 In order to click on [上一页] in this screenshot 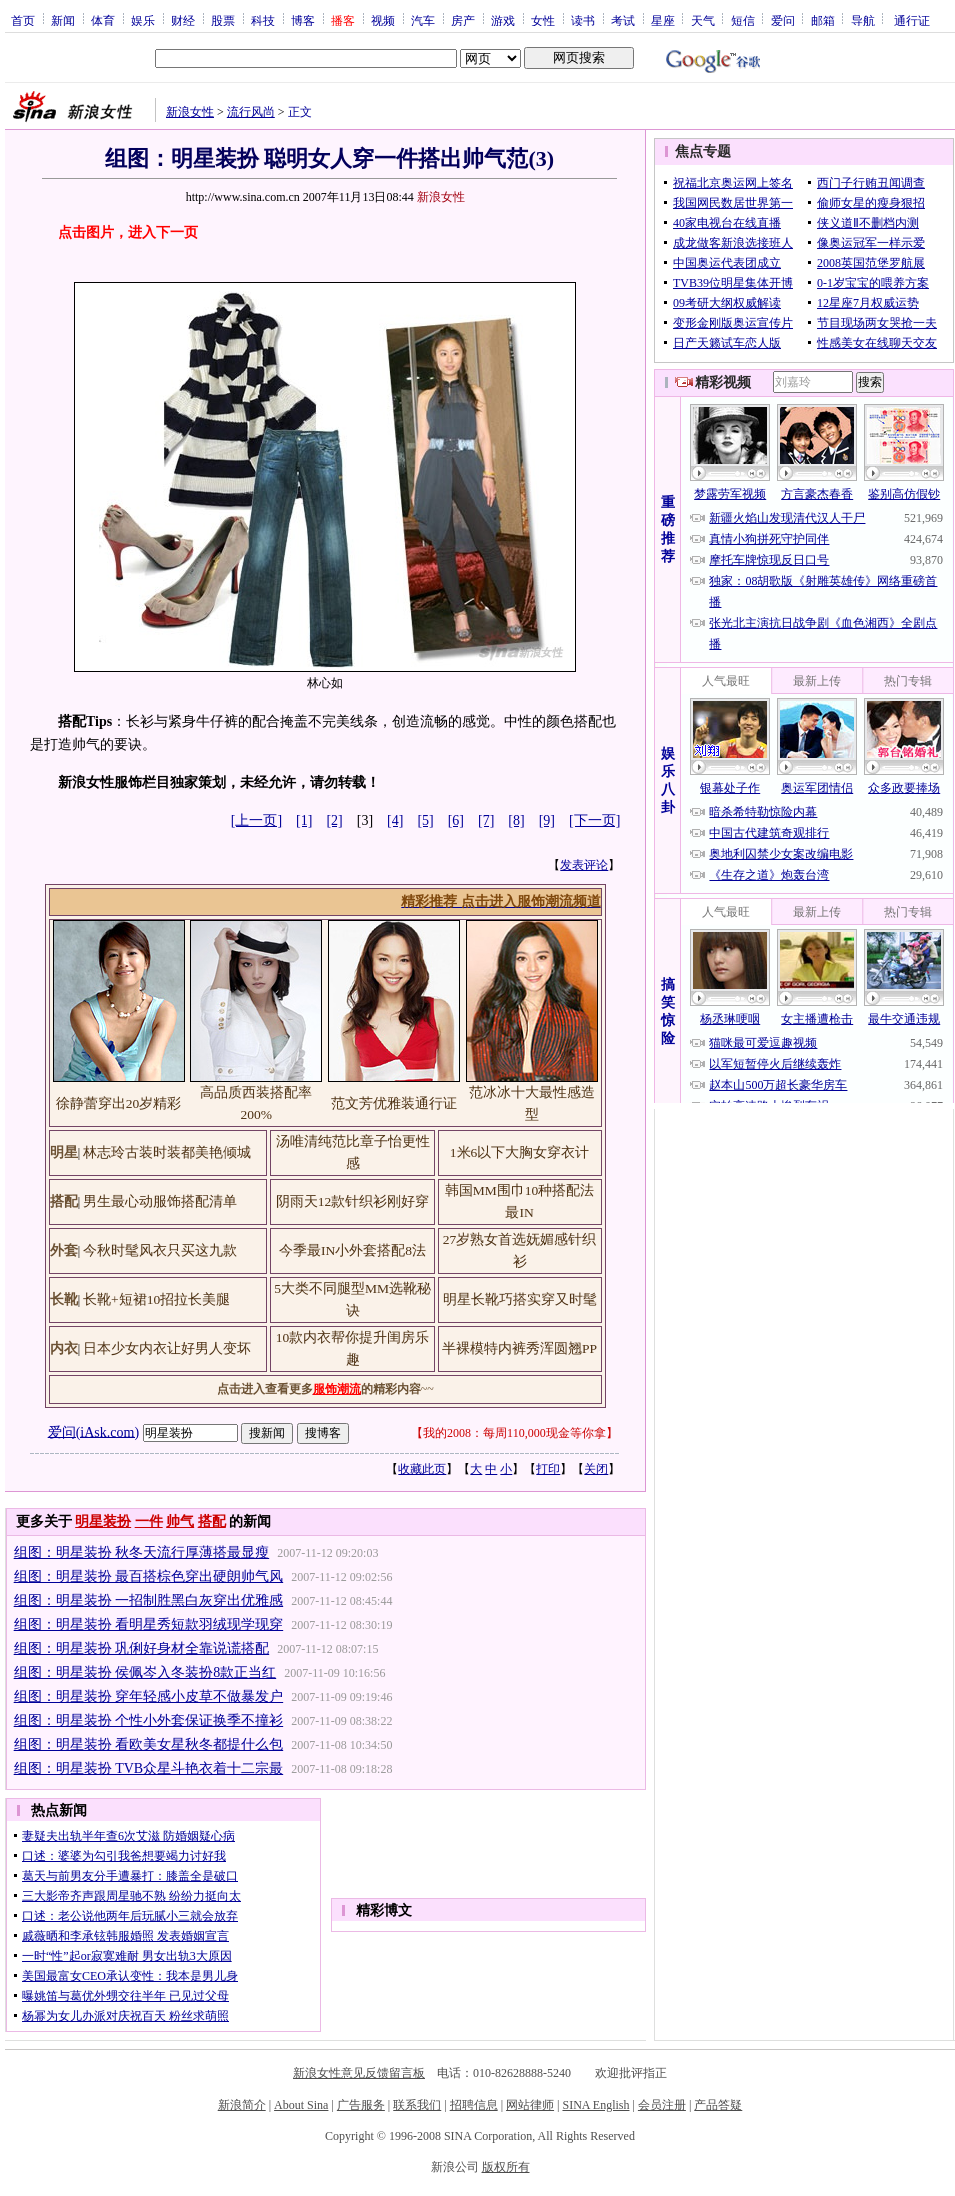, I will do `click(256, 820)`.